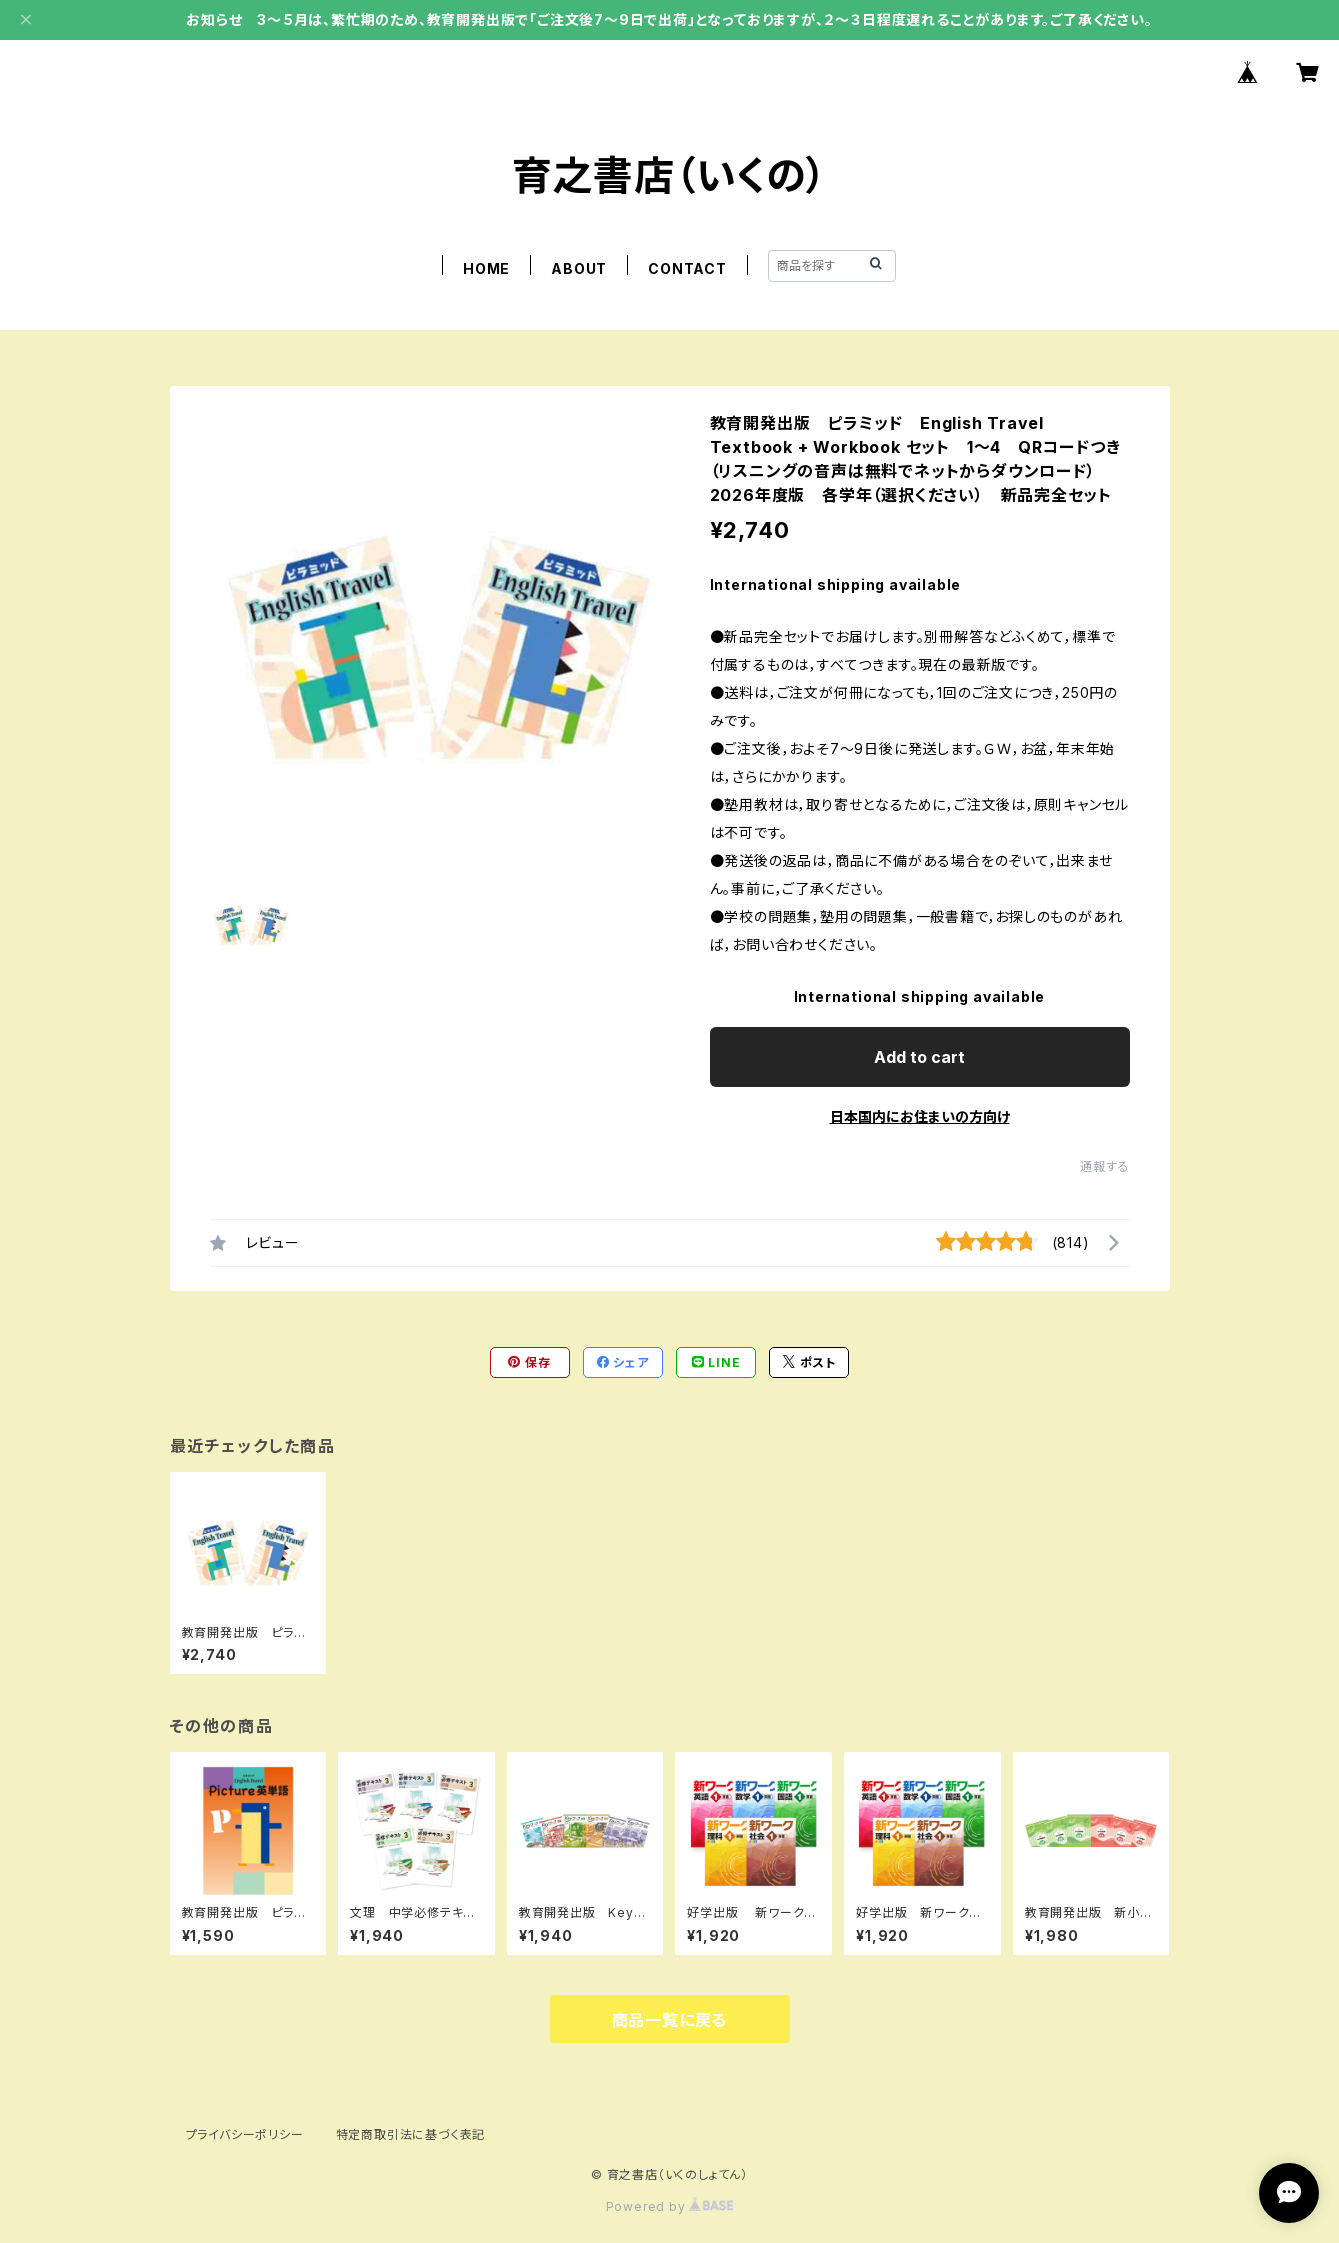  I want to click on HOME, so click(486, 268).